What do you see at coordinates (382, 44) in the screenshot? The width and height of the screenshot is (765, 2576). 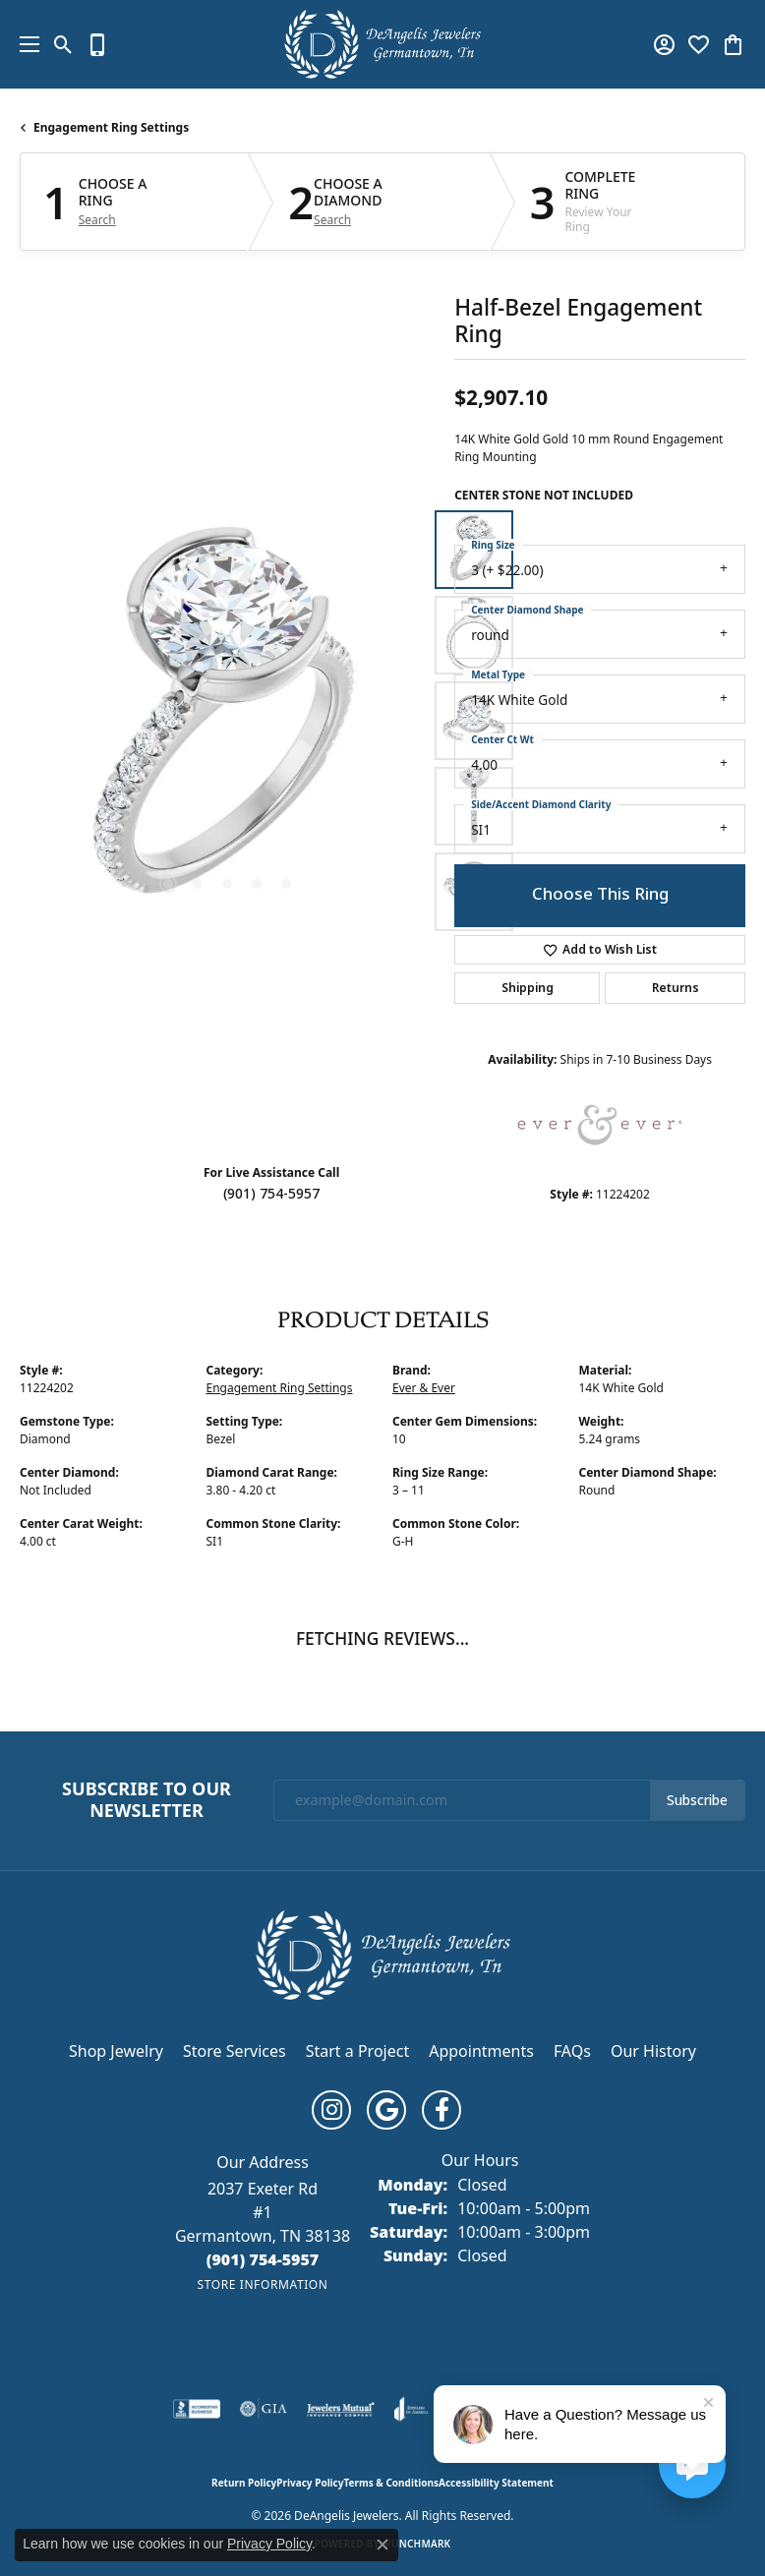 I see `[DeAngelis Jewelers logo - Go to homepage]` at bounding box center [382, 44].